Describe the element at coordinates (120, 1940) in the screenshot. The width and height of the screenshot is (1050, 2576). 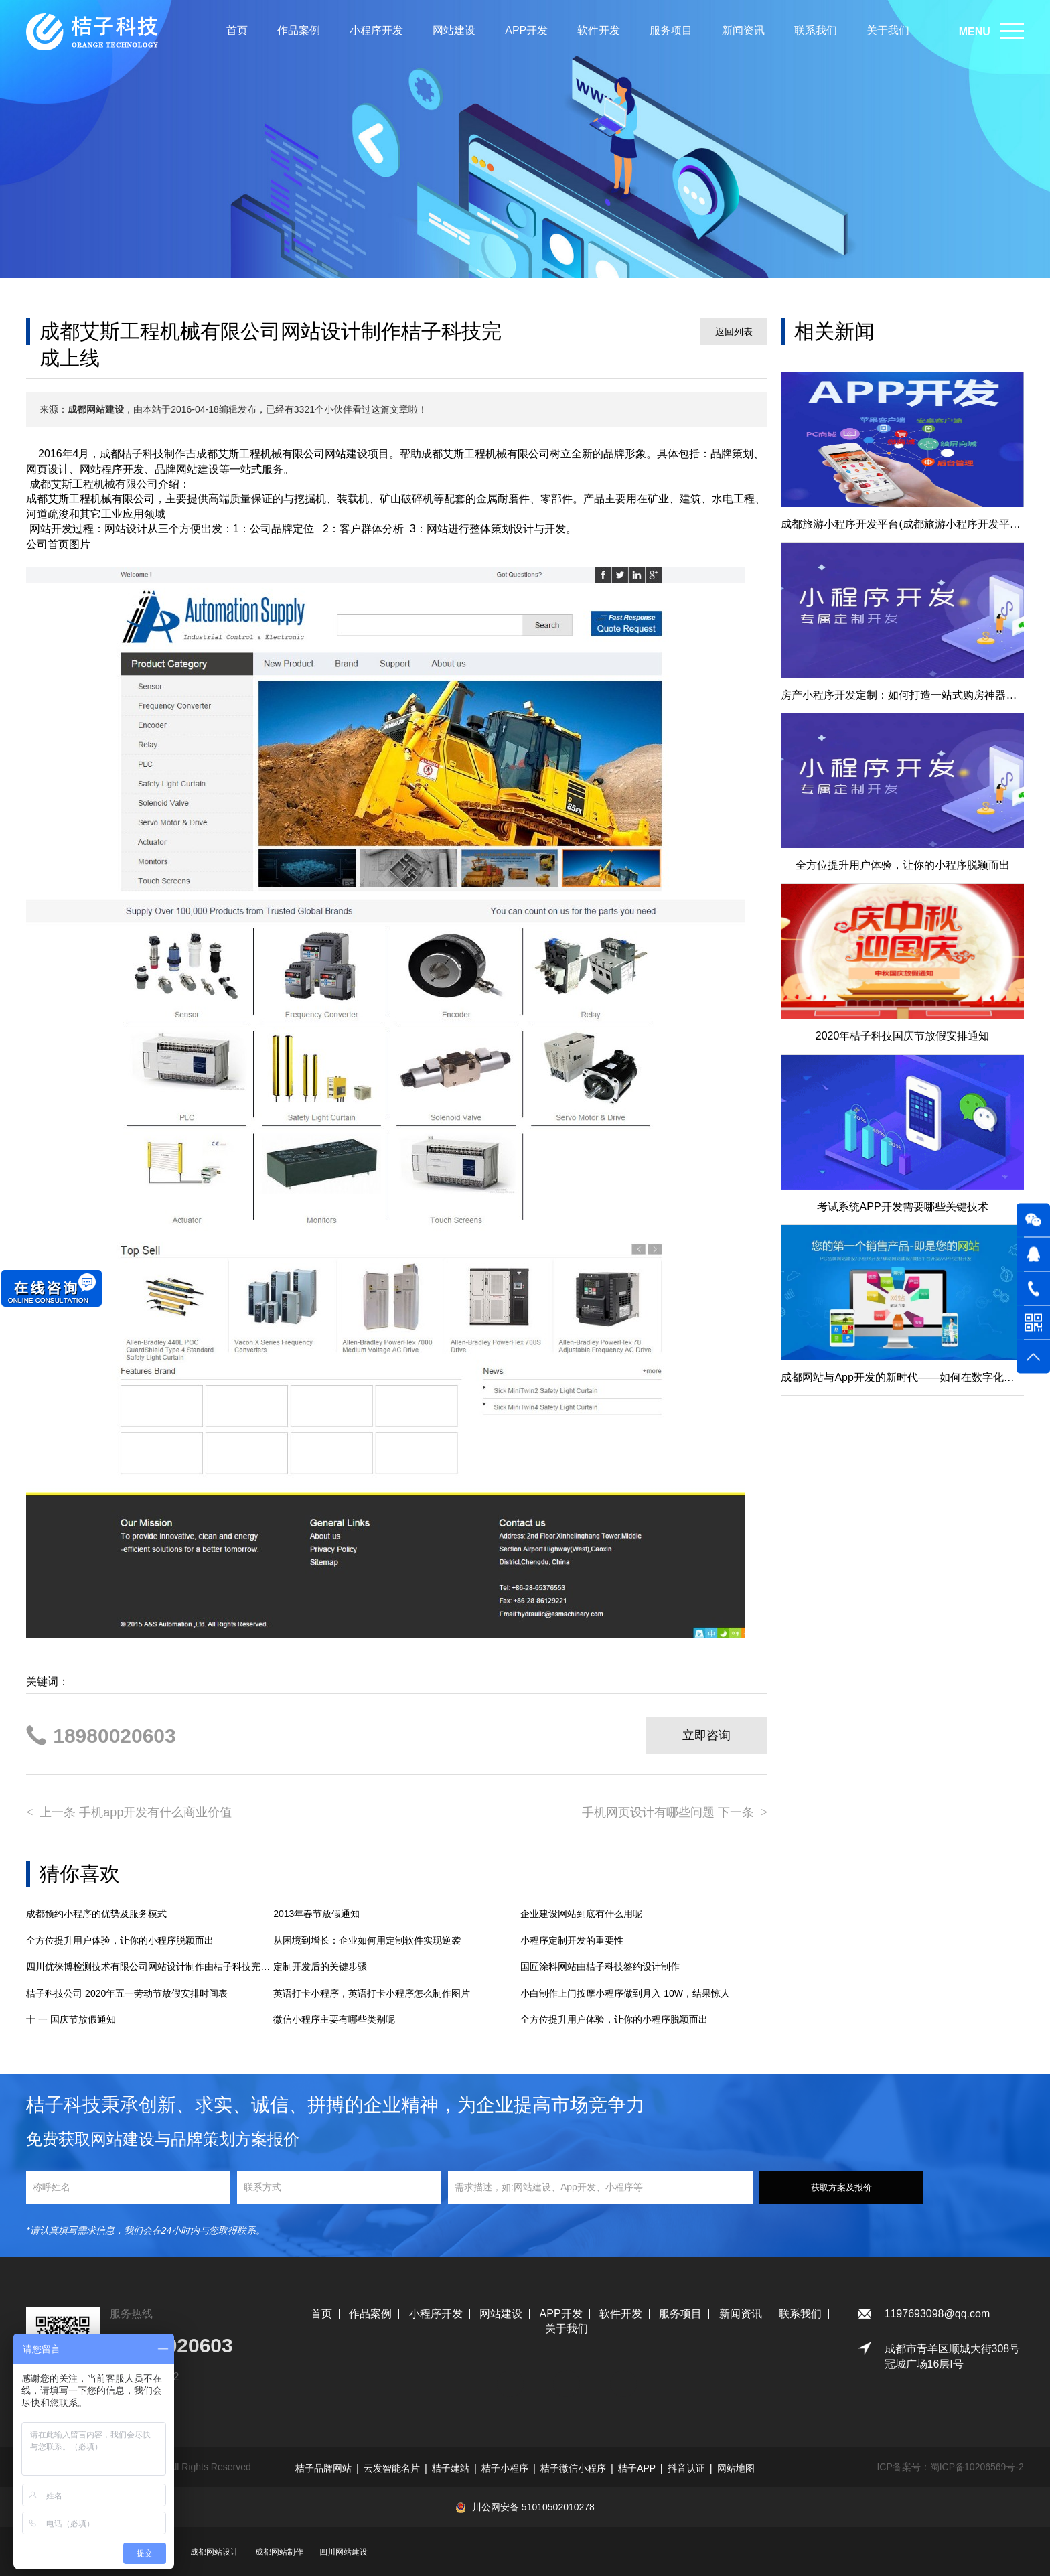
I see `全方位提升用户体验，让你的小程序脱颖而出` at that location.